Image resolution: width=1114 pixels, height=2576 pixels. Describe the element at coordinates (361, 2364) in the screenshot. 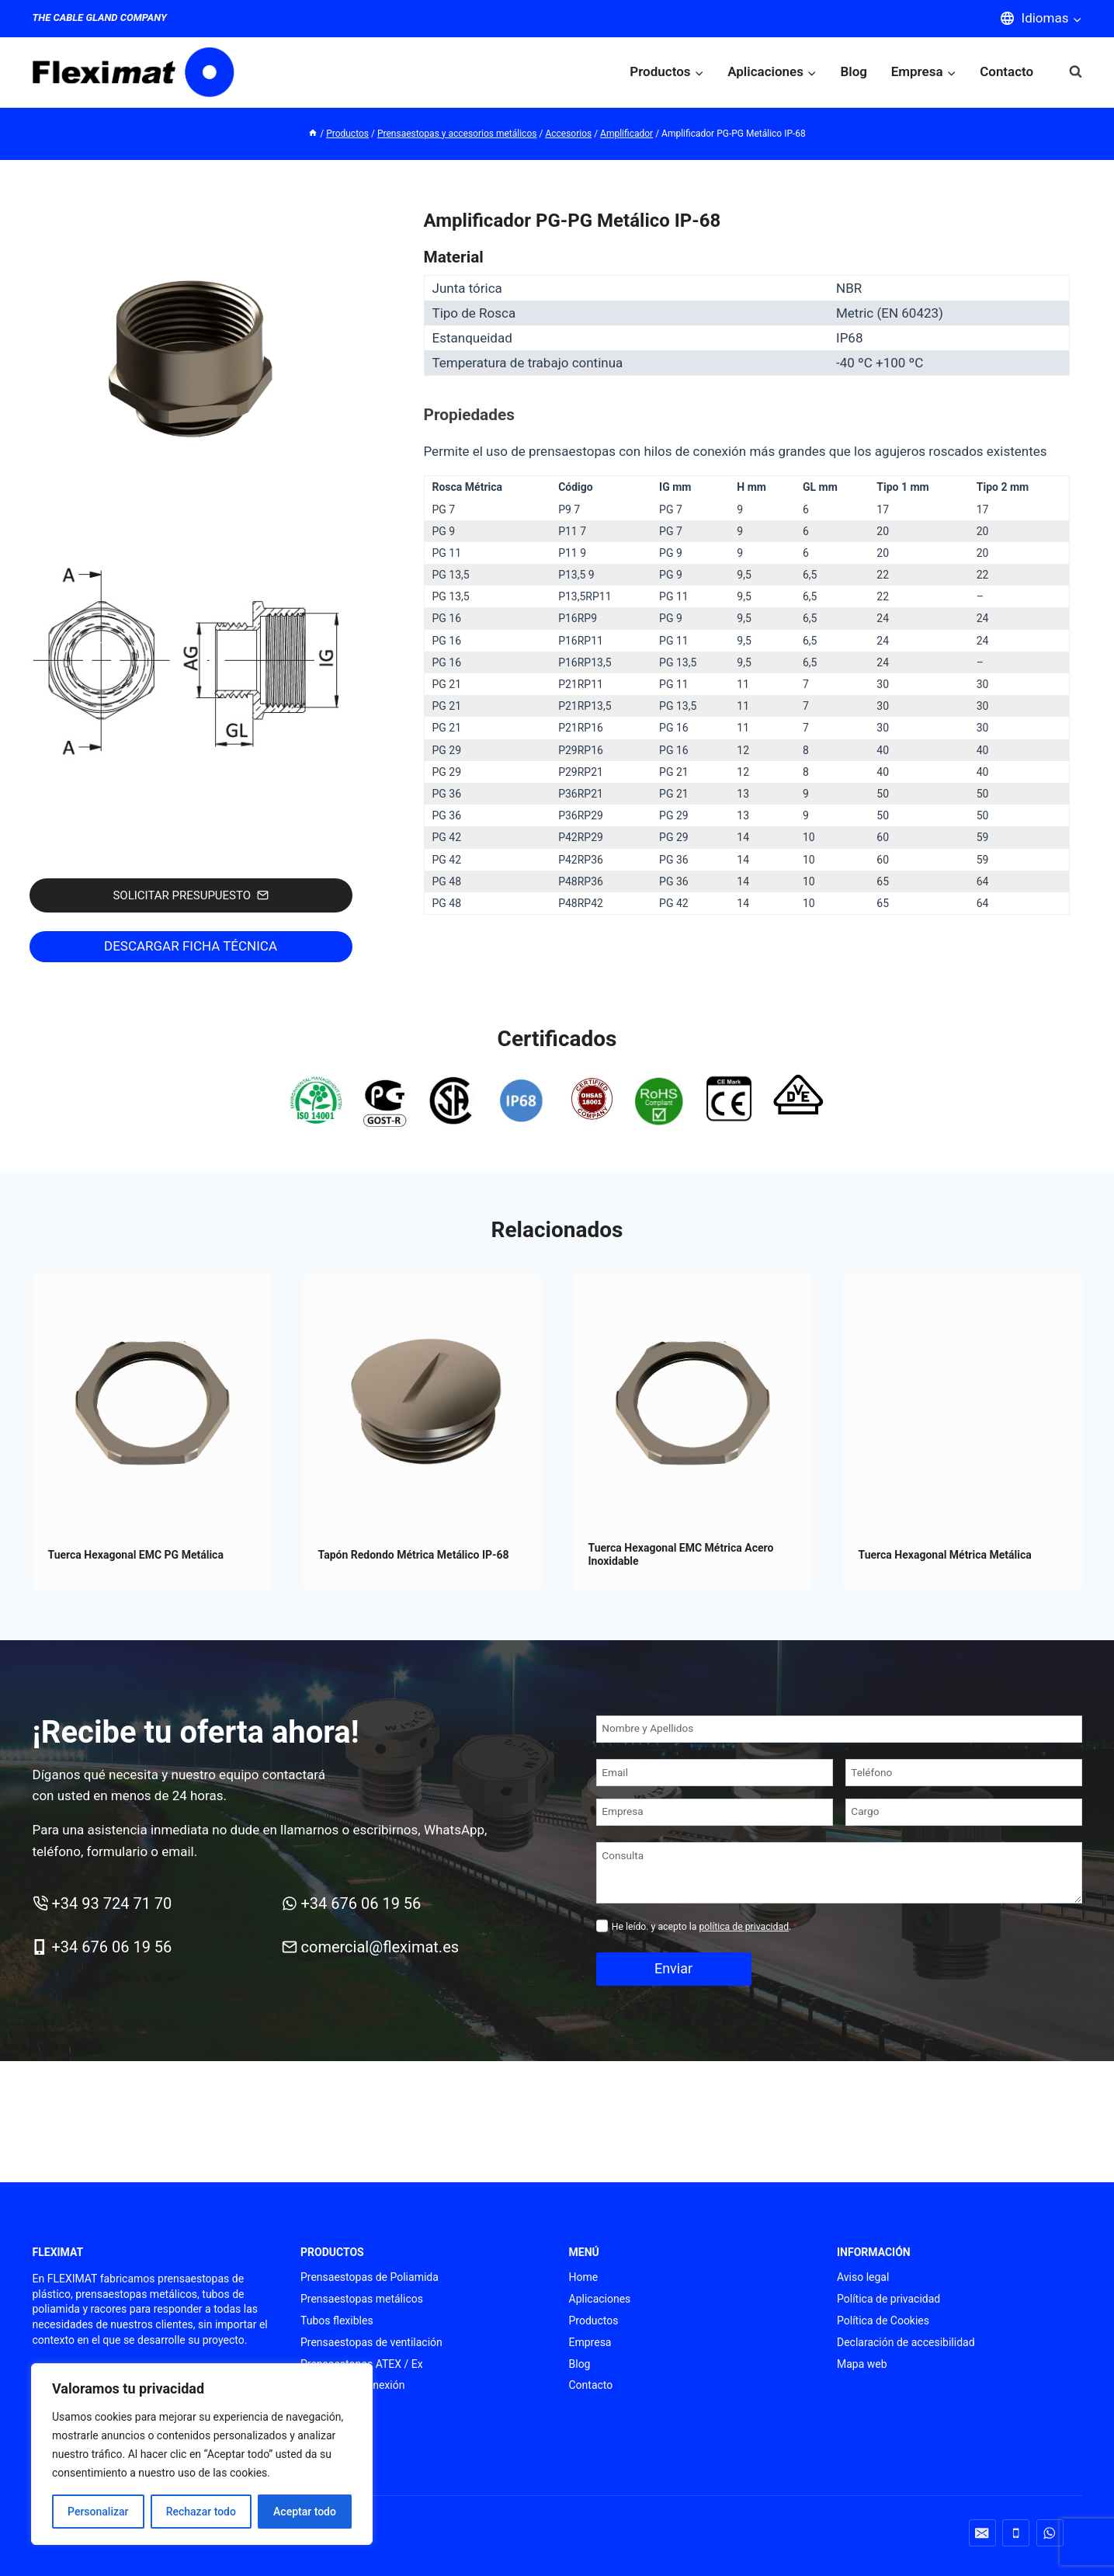

I see `Prensaestopas ATEX / Ex` at that location.